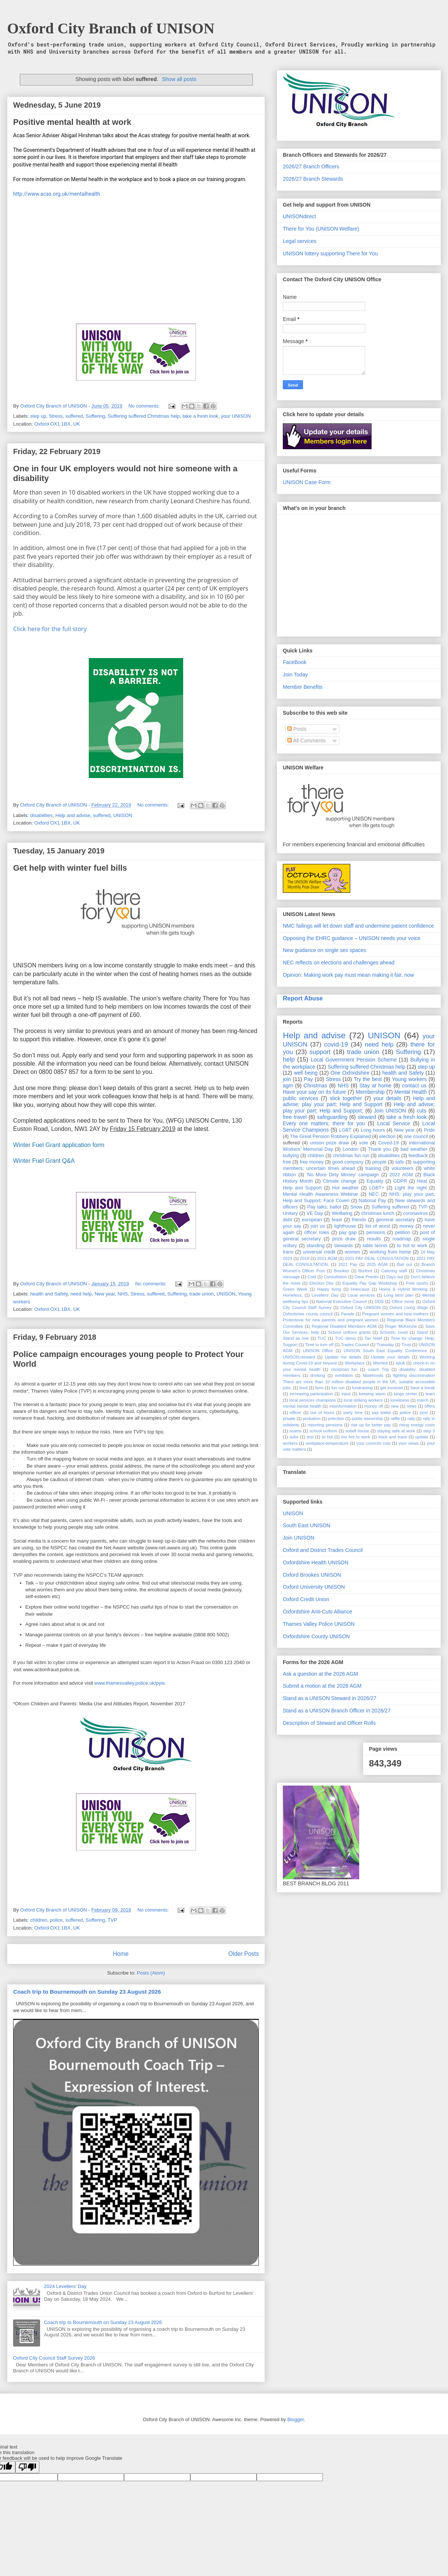 The image size is (448, 2576). Describe the element at coordinates (329, 1723) in the screenshot. I see `Description of Steward and Officer Rolls` at that location.